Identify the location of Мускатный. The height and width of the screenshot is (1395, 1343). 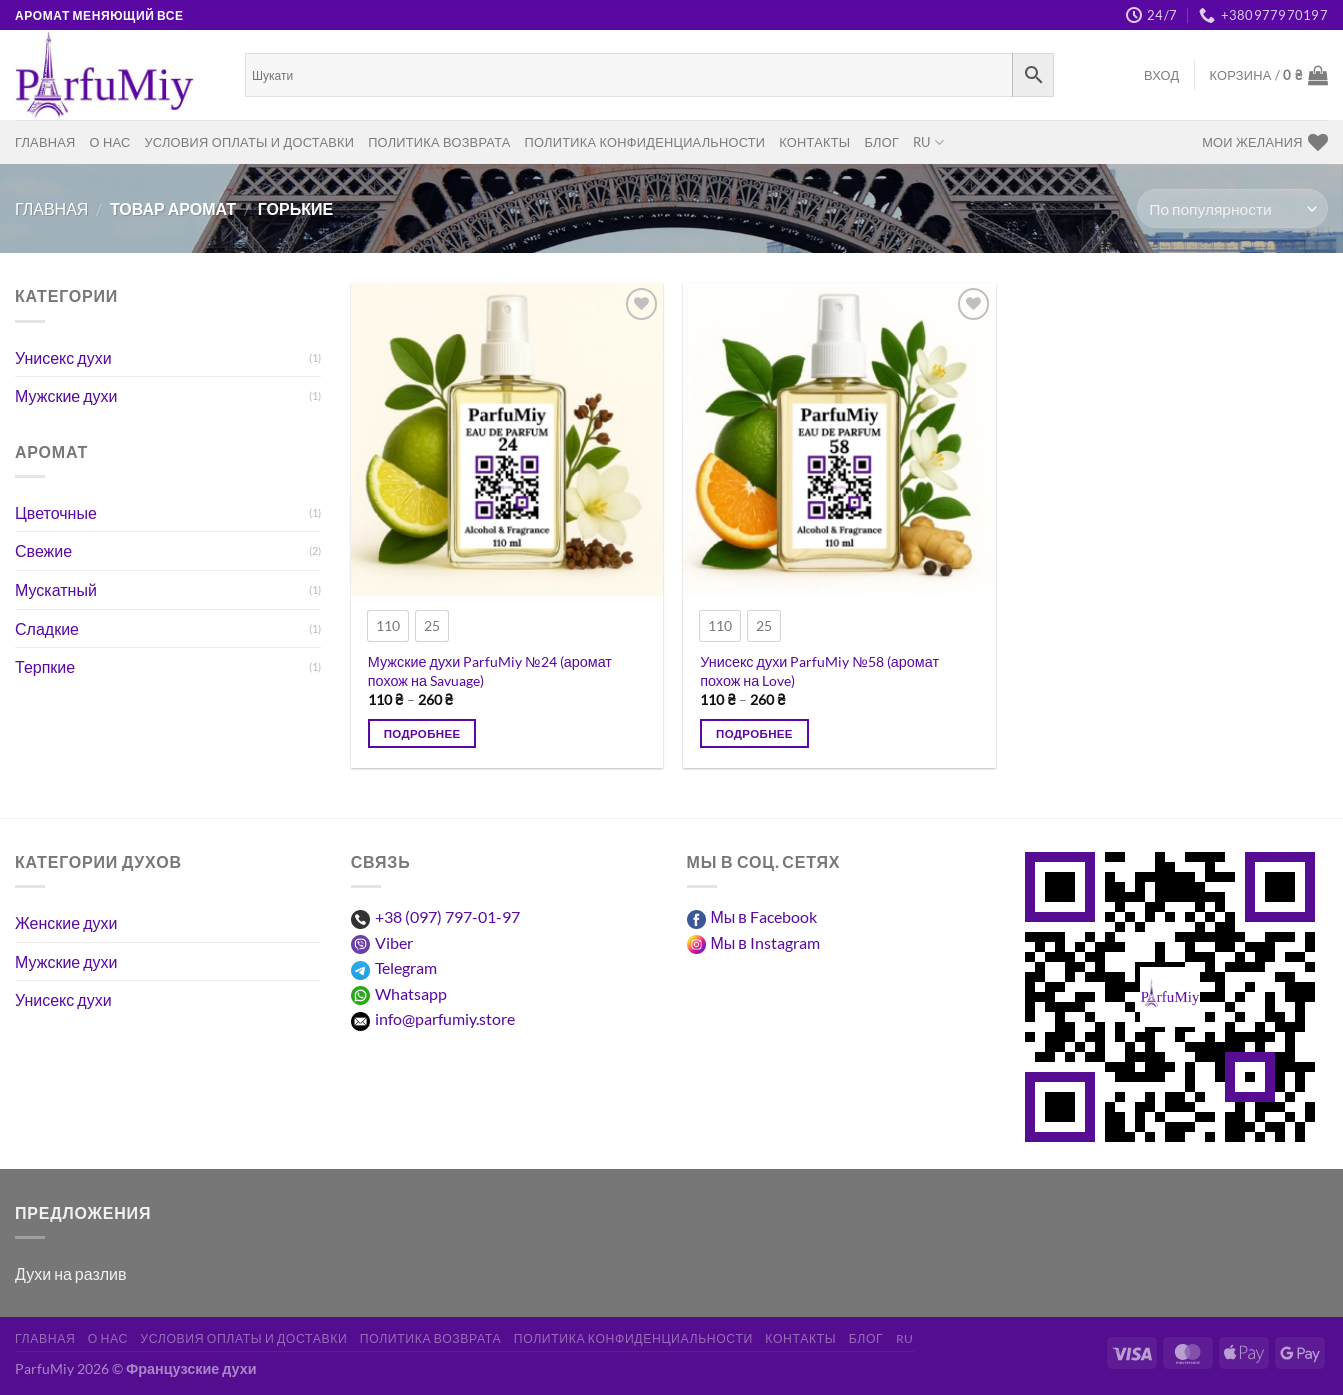
(56, 589).